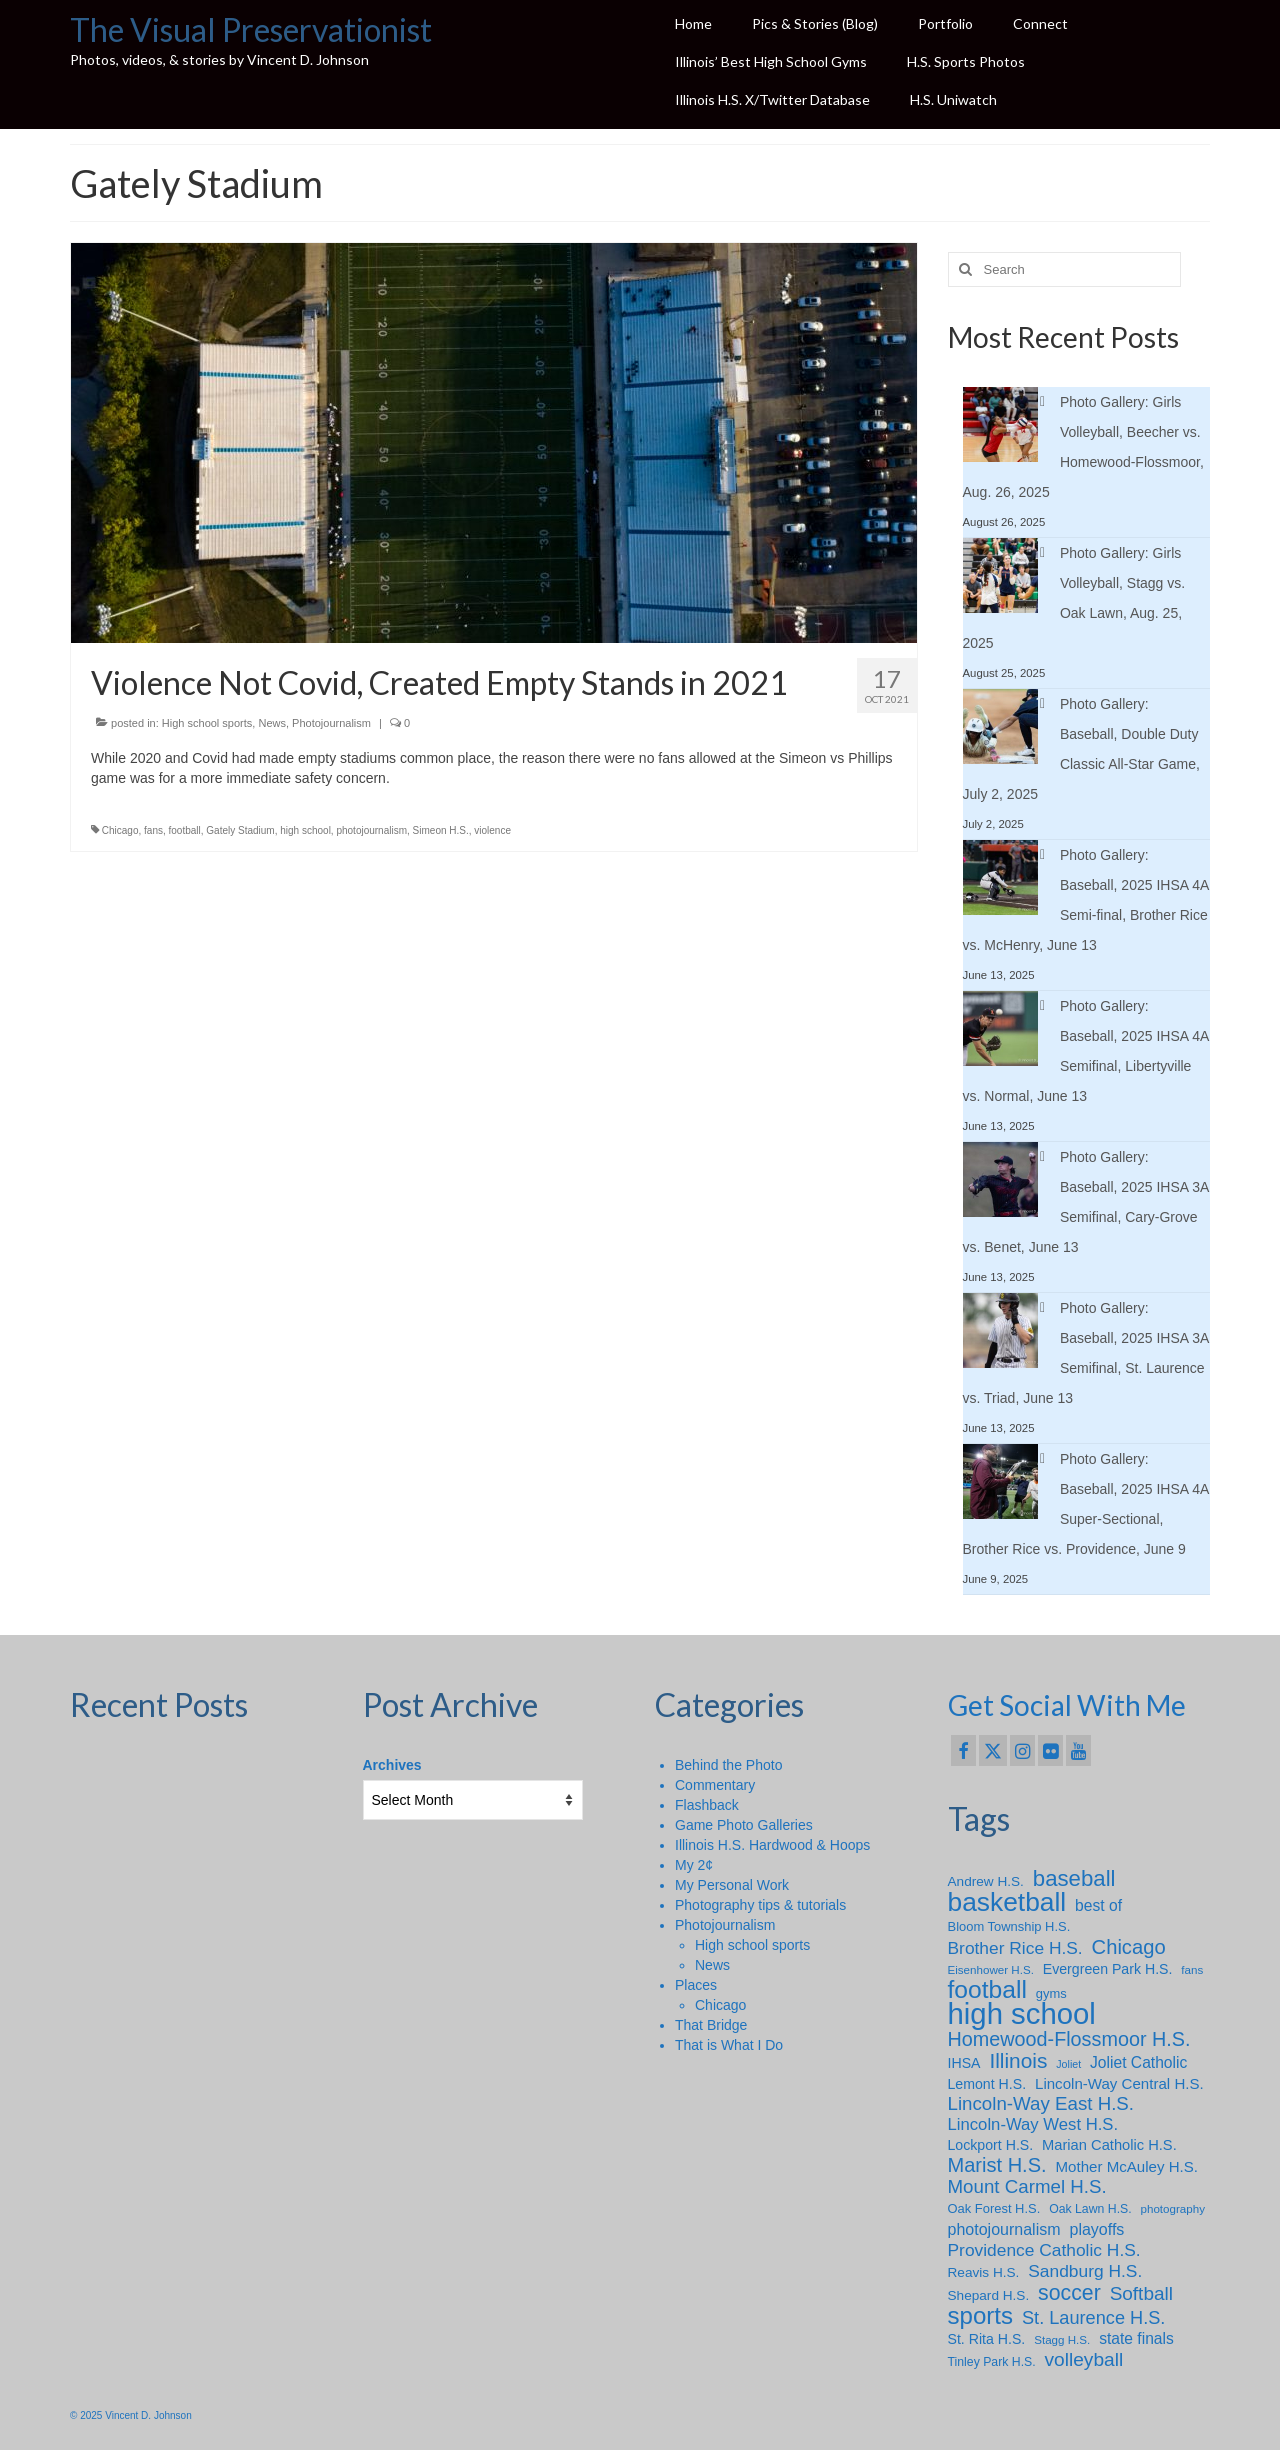 Image resolution: width=1280 pixels, height=2450 pixels. Describe the element at coordinates (492, 830) in the screenshot. I see `violence` at that location.